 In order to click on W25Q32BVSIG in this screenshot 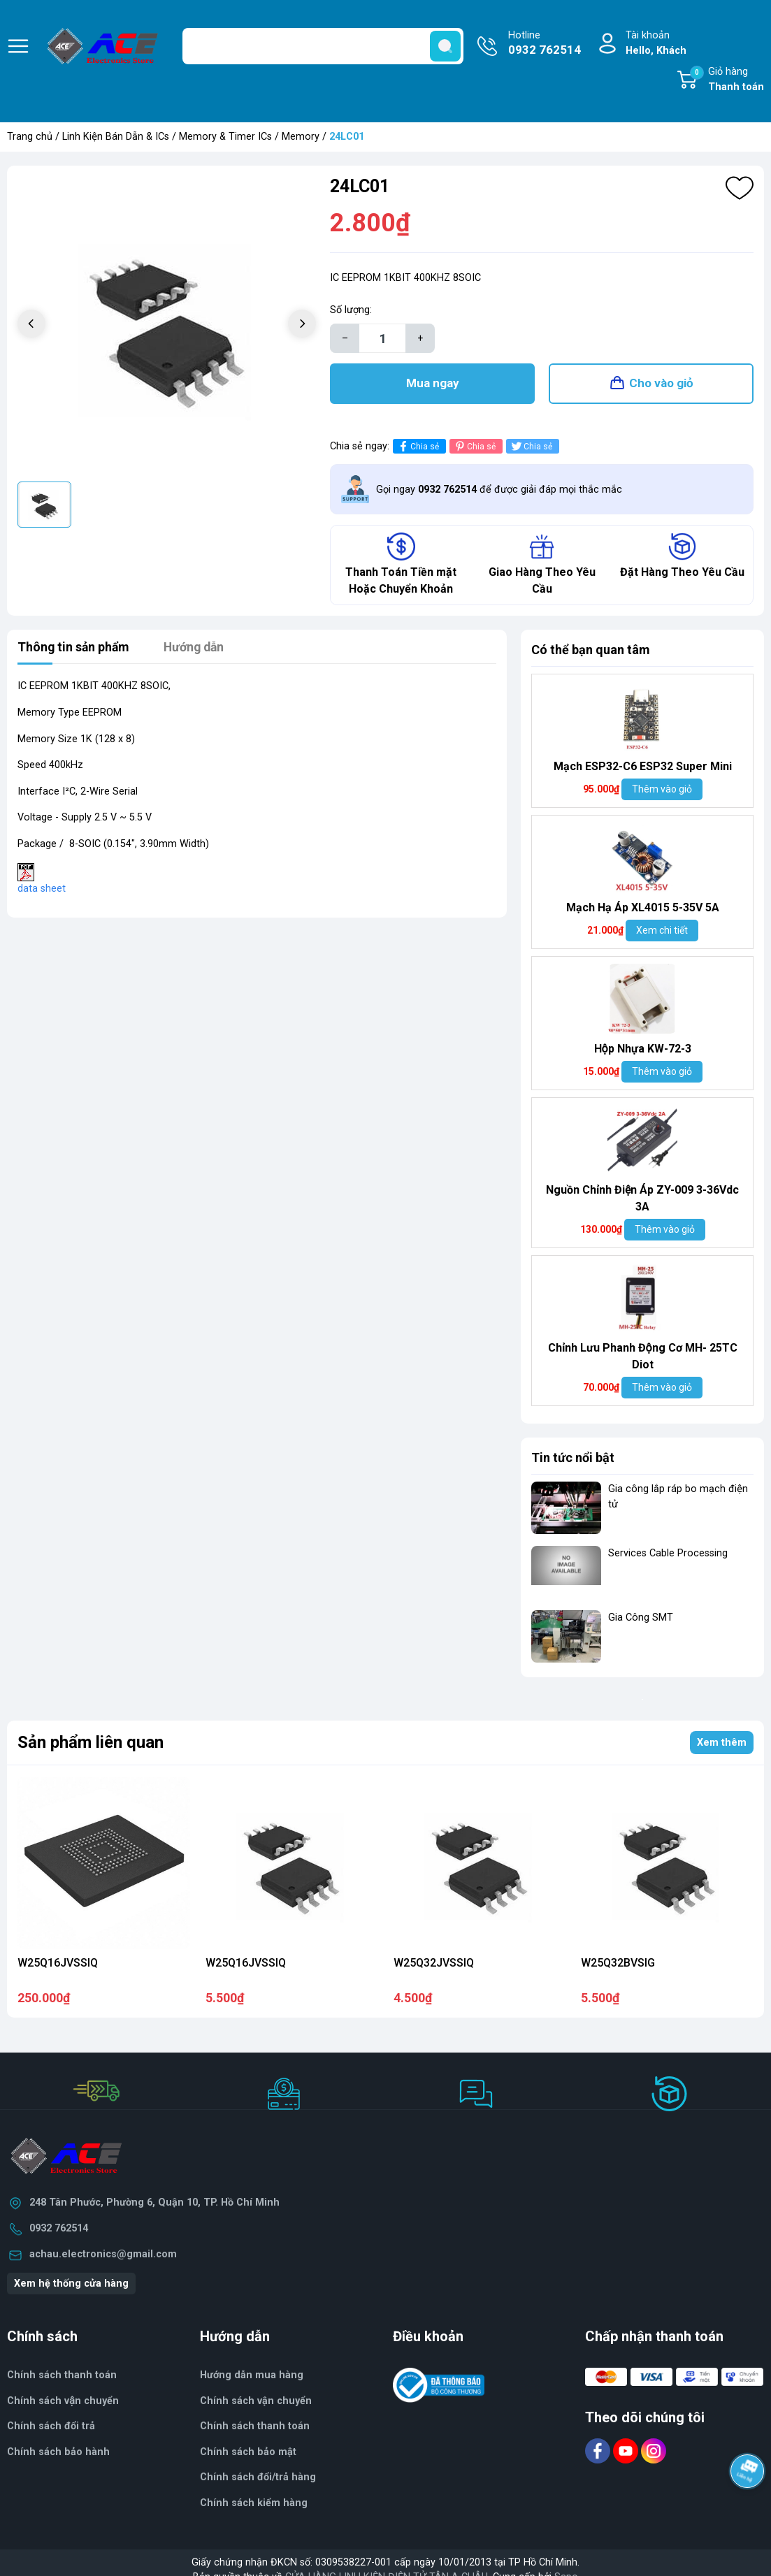, I will do `click(618, 1964)`.